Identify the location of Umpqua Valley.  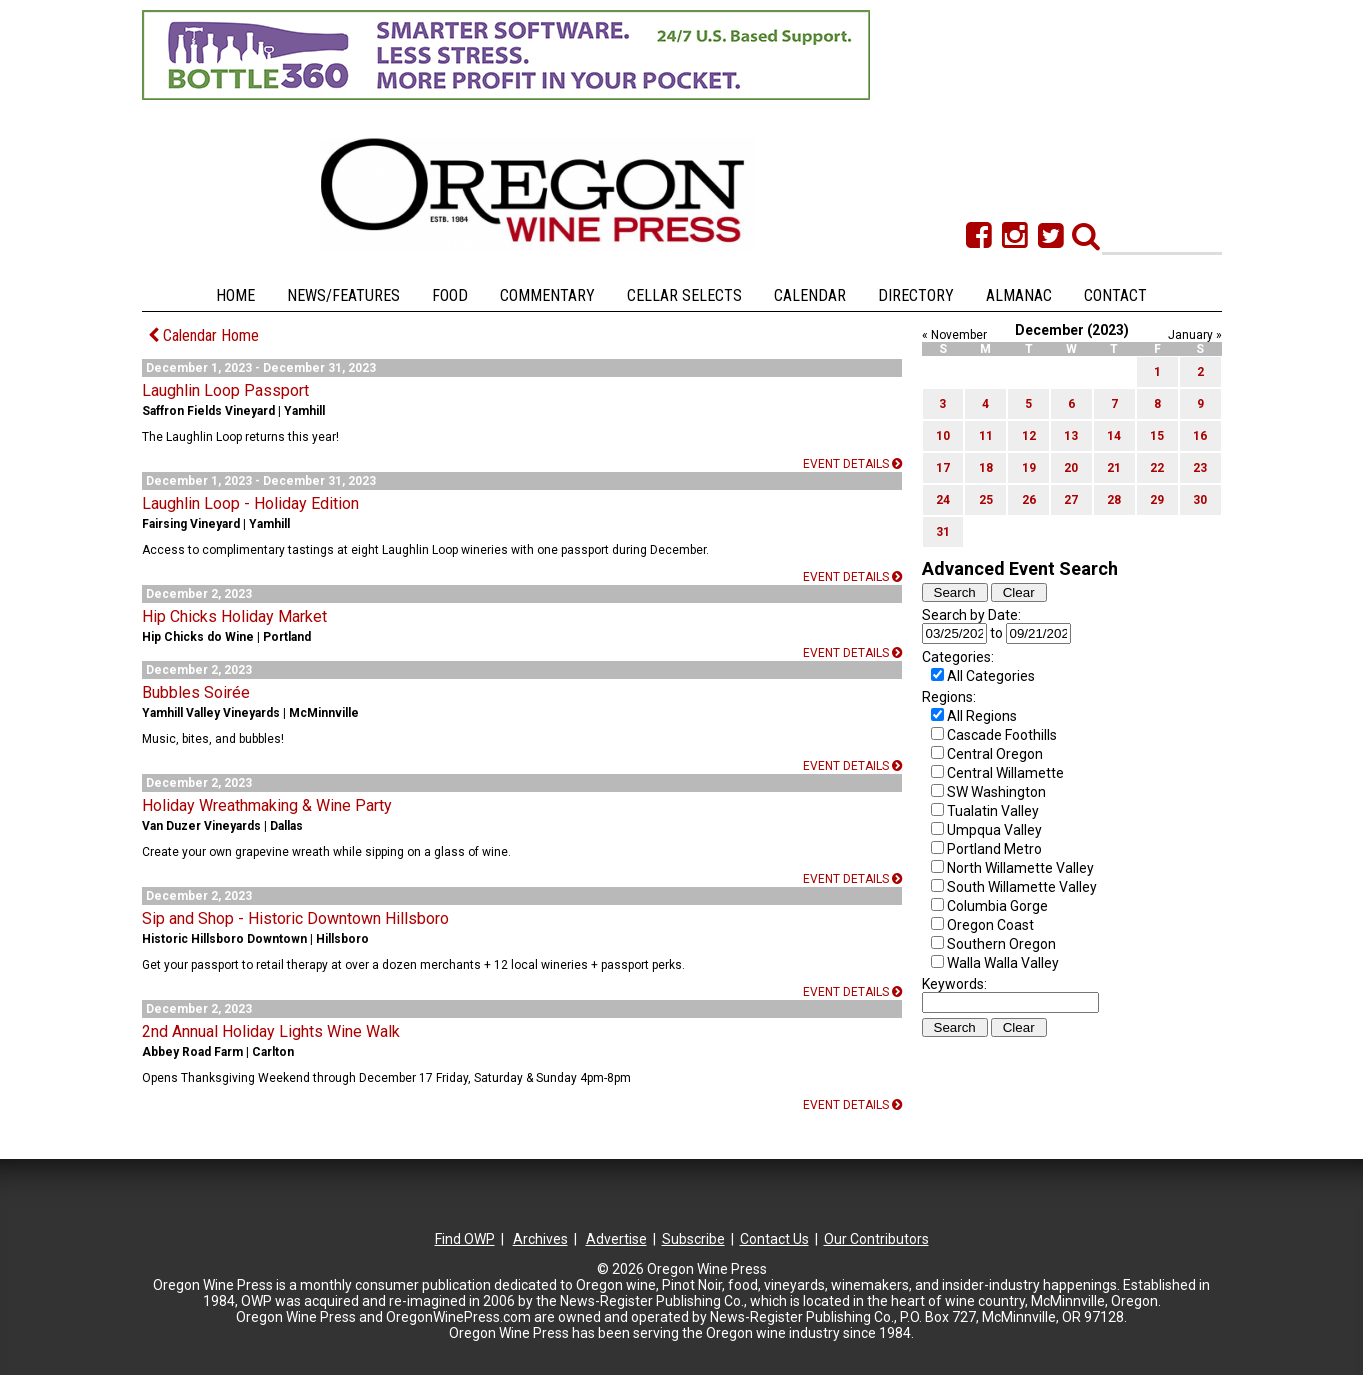
(994, 830).